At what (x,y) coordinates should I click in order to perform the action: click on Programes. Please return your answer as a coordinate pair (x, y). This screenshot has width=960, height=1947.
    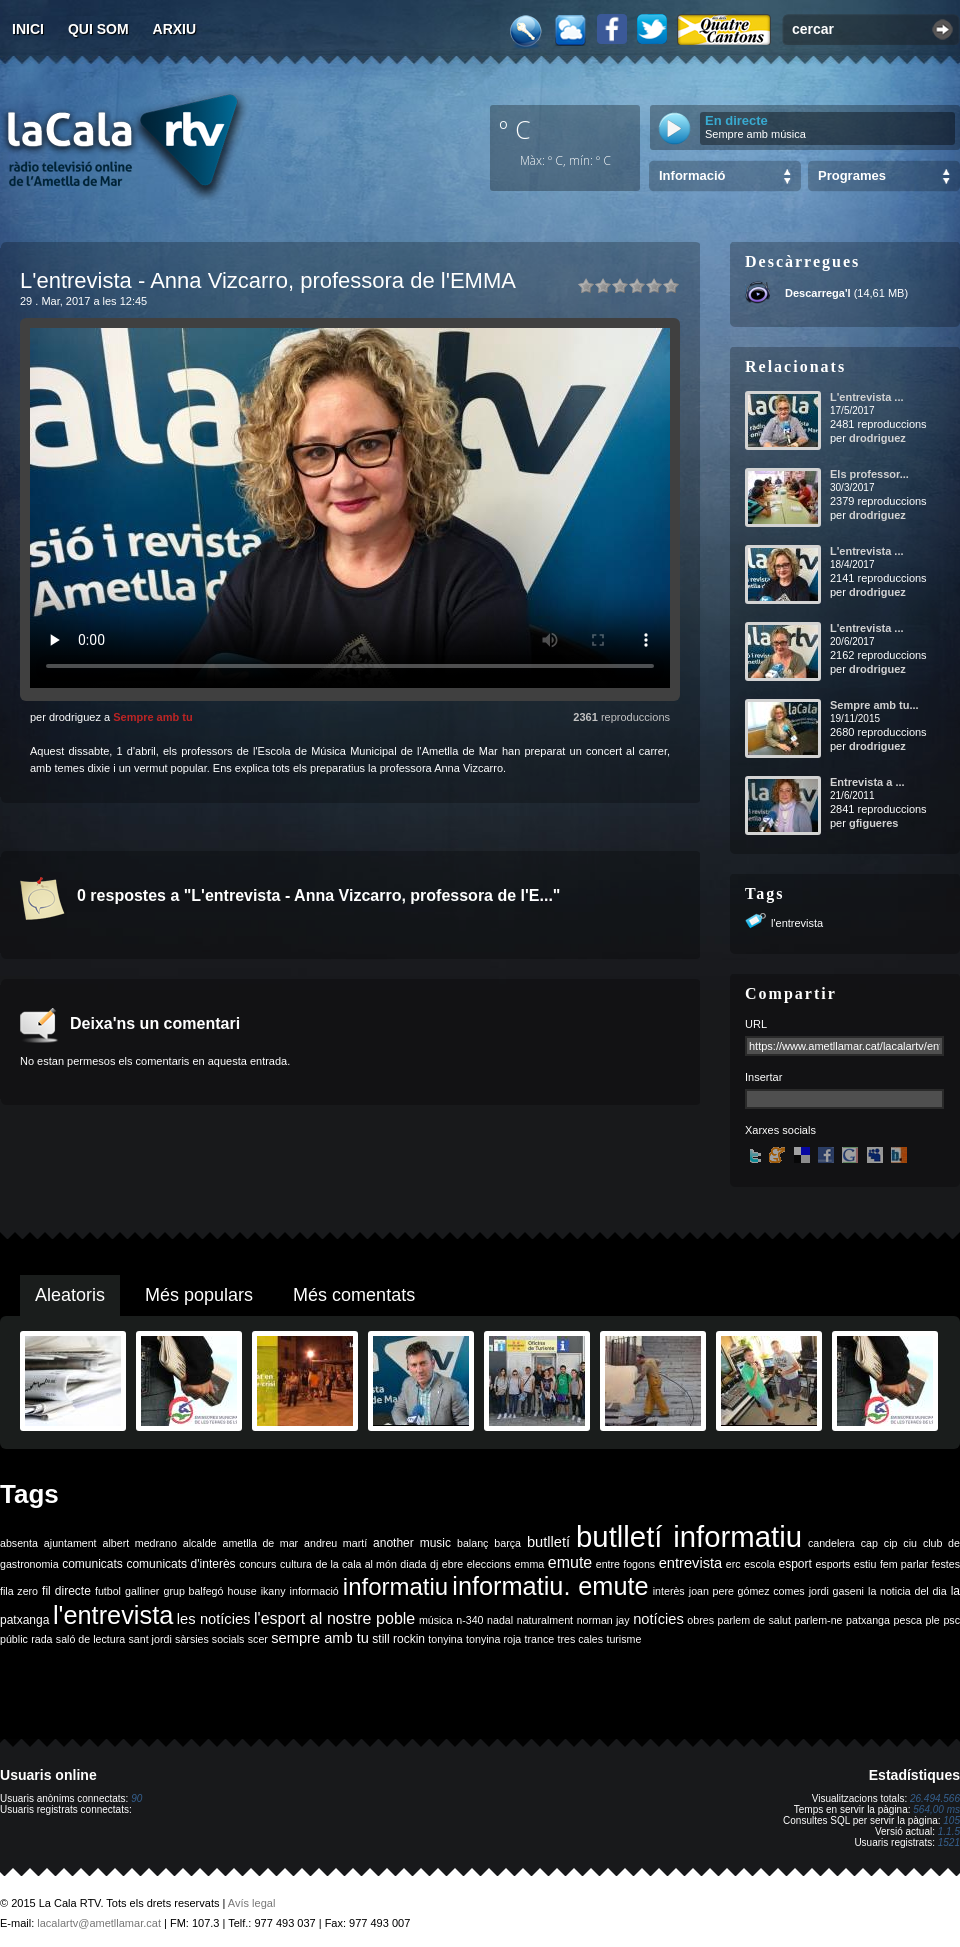
    Looking at the image, I should click on (852, 175).